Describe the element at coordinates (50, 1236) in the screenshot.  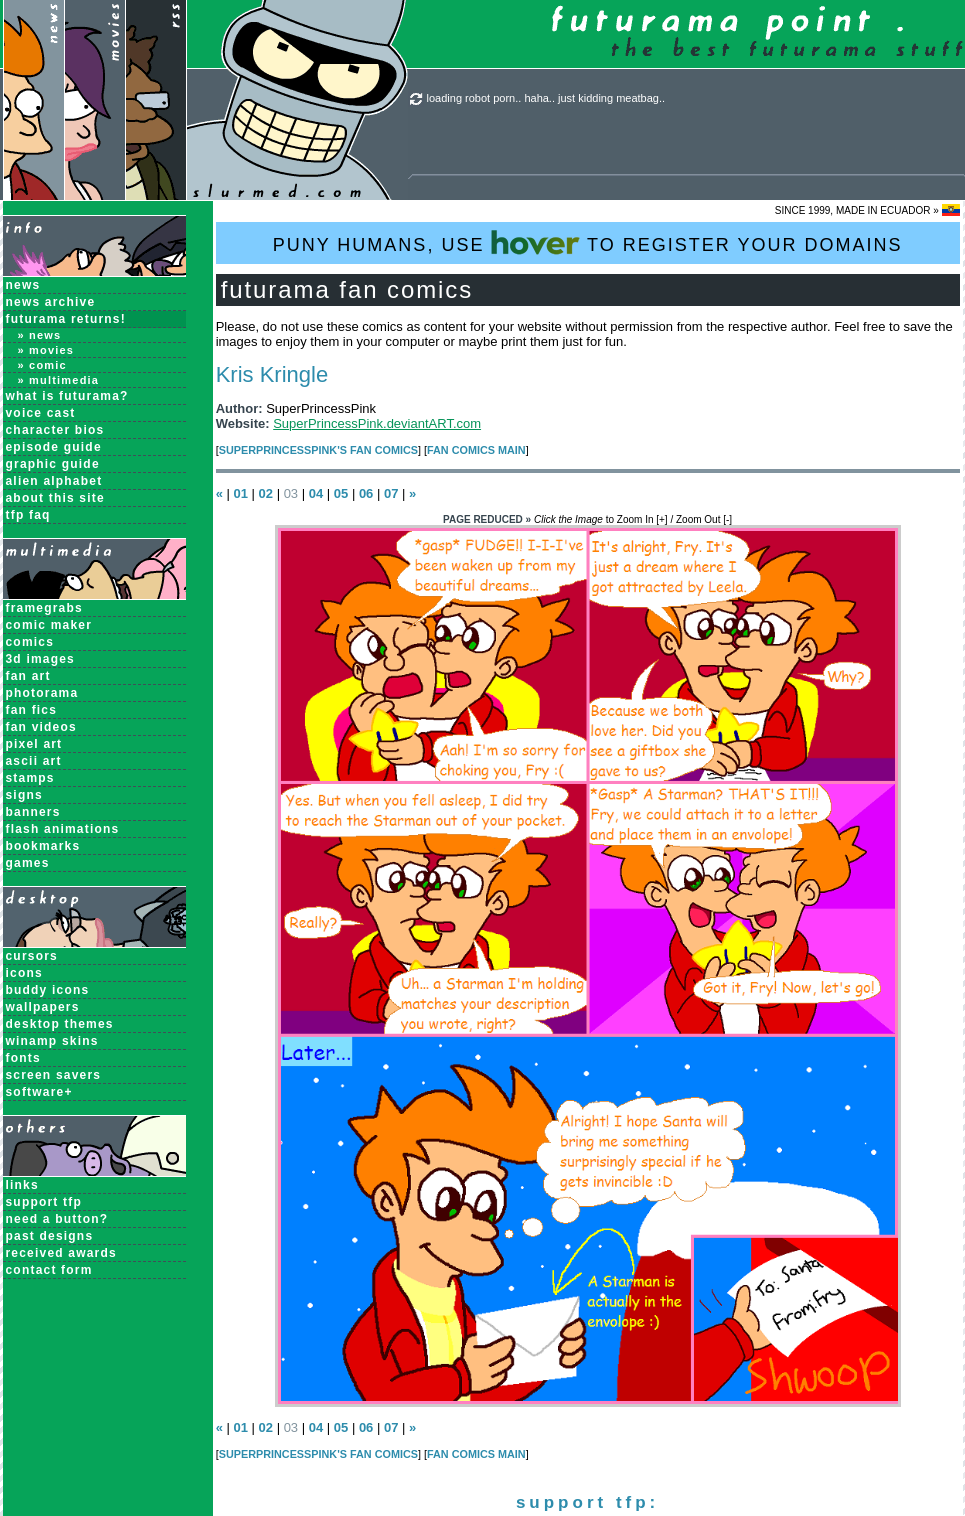
I see `past designs` at that location.